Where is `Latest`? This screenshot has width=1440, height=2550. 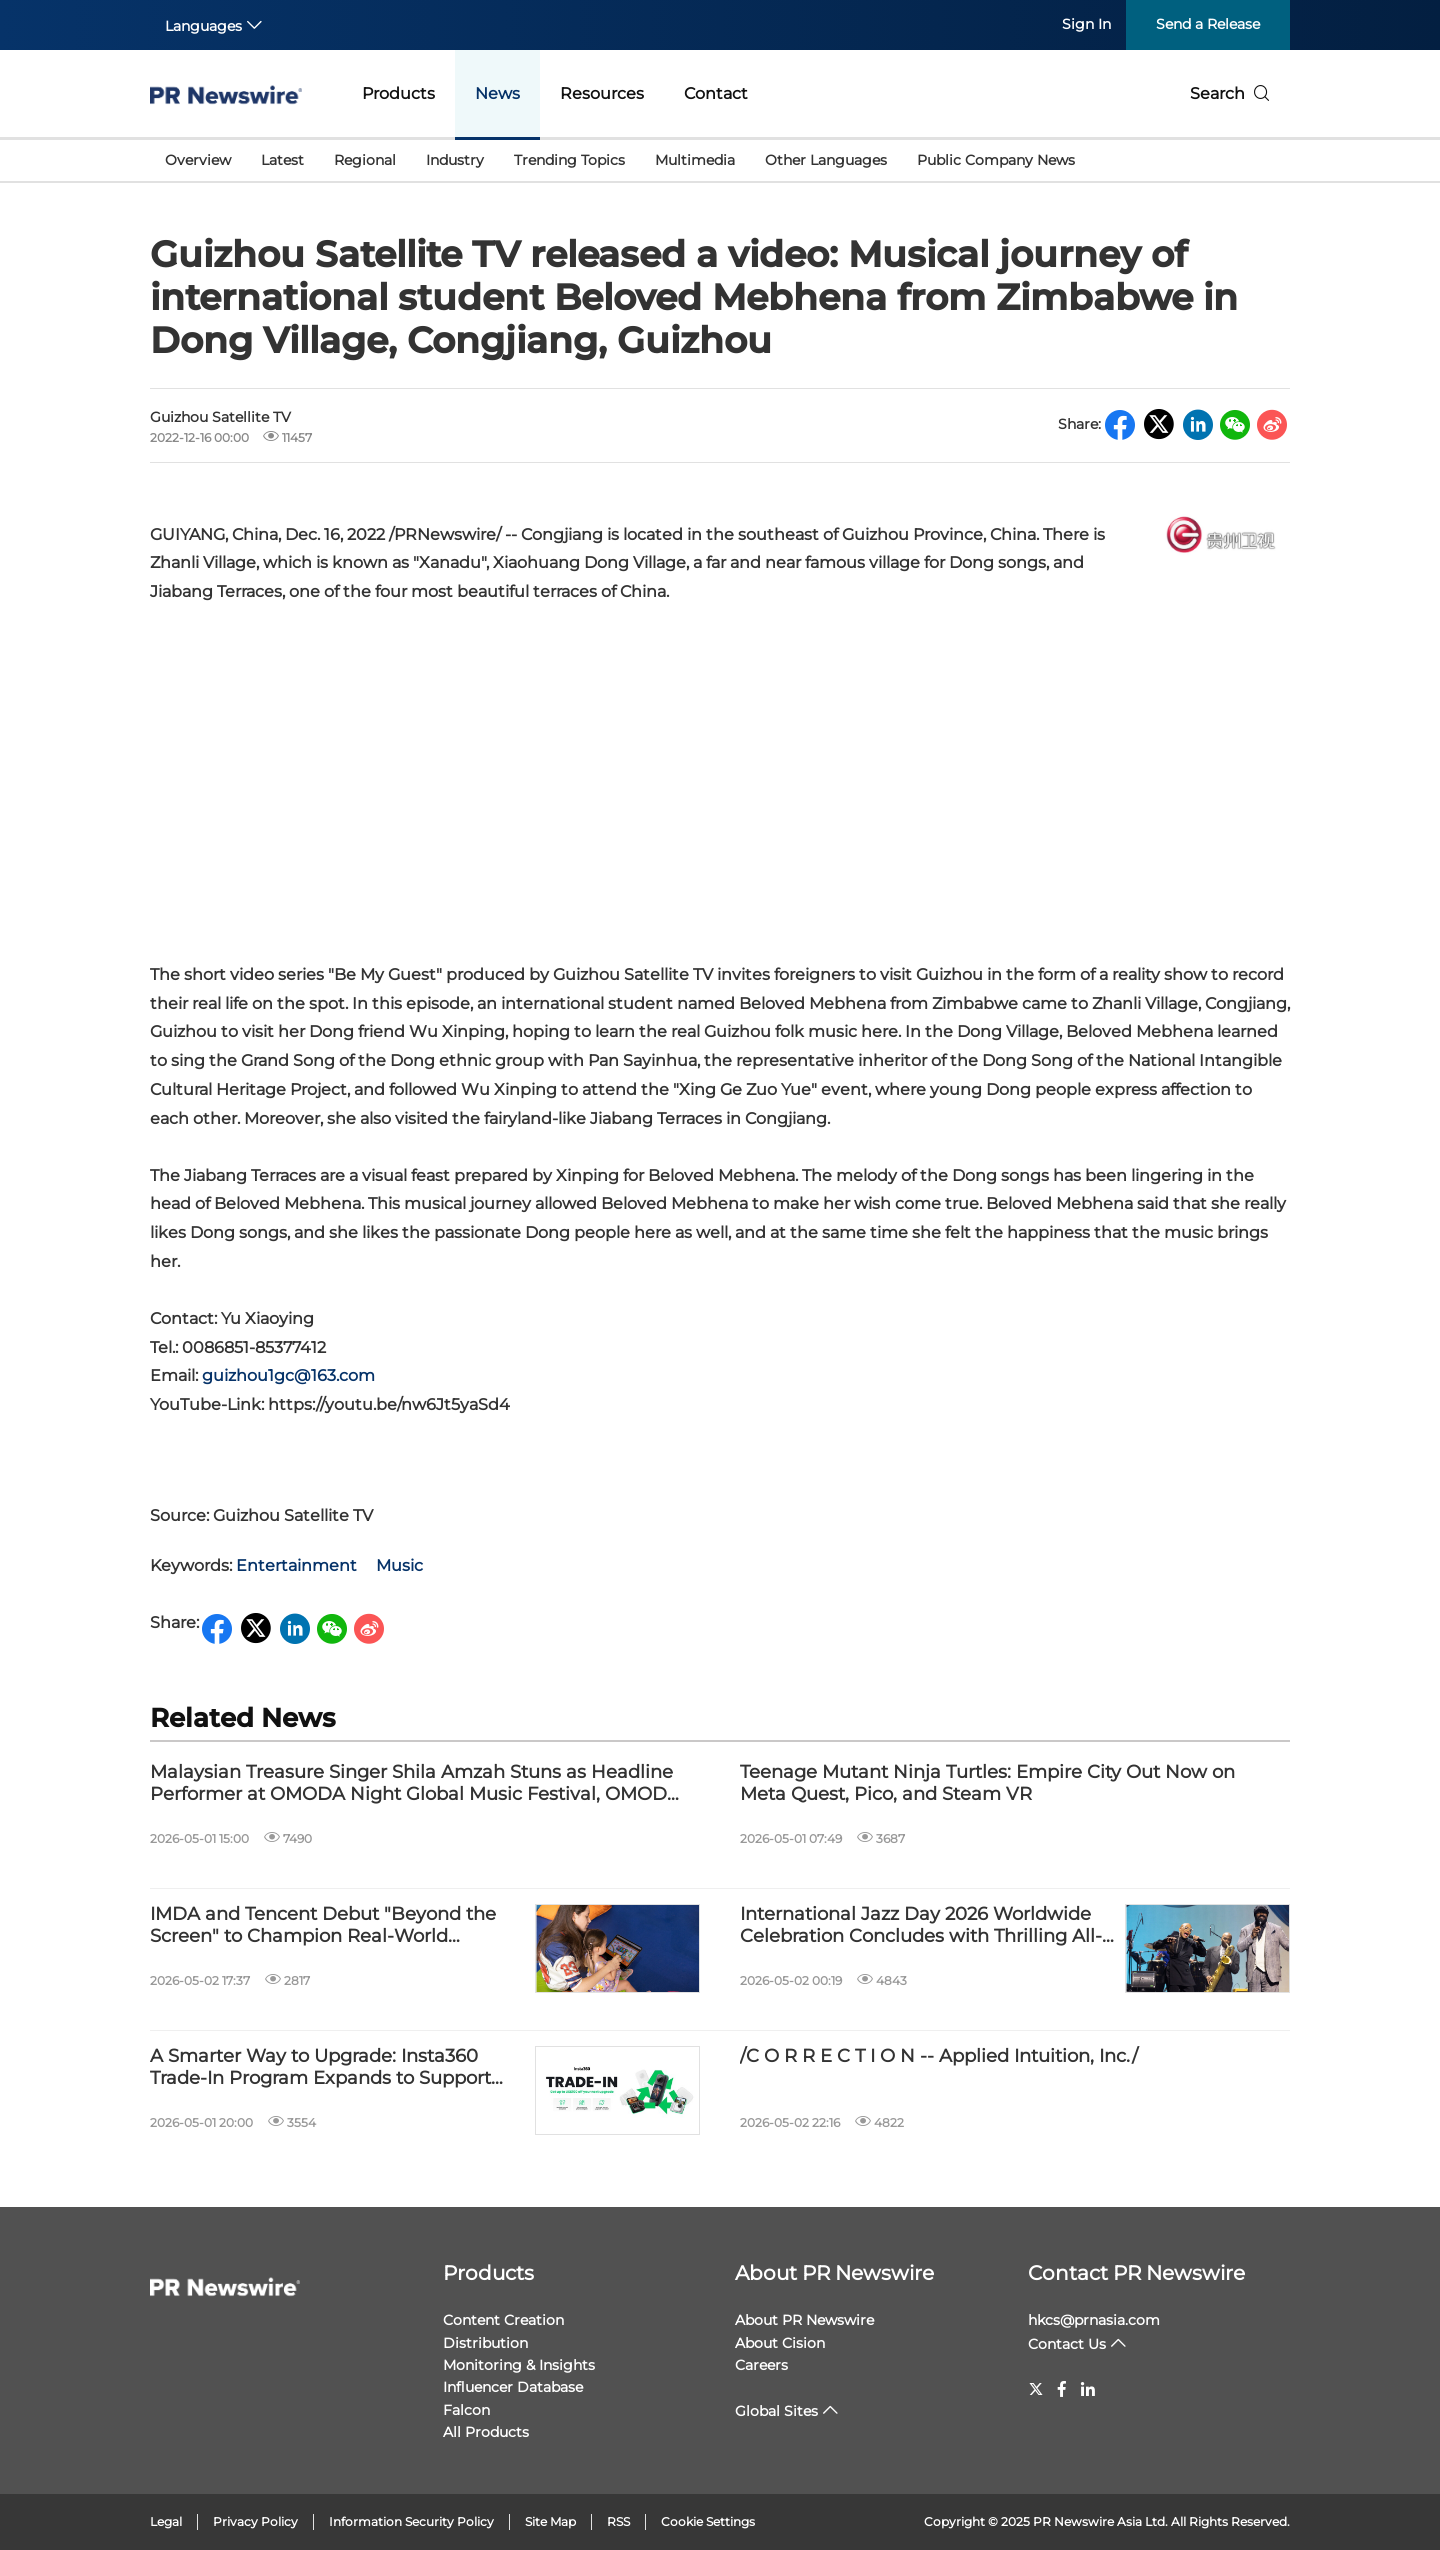
Latest is located at coordinates (282, 160).